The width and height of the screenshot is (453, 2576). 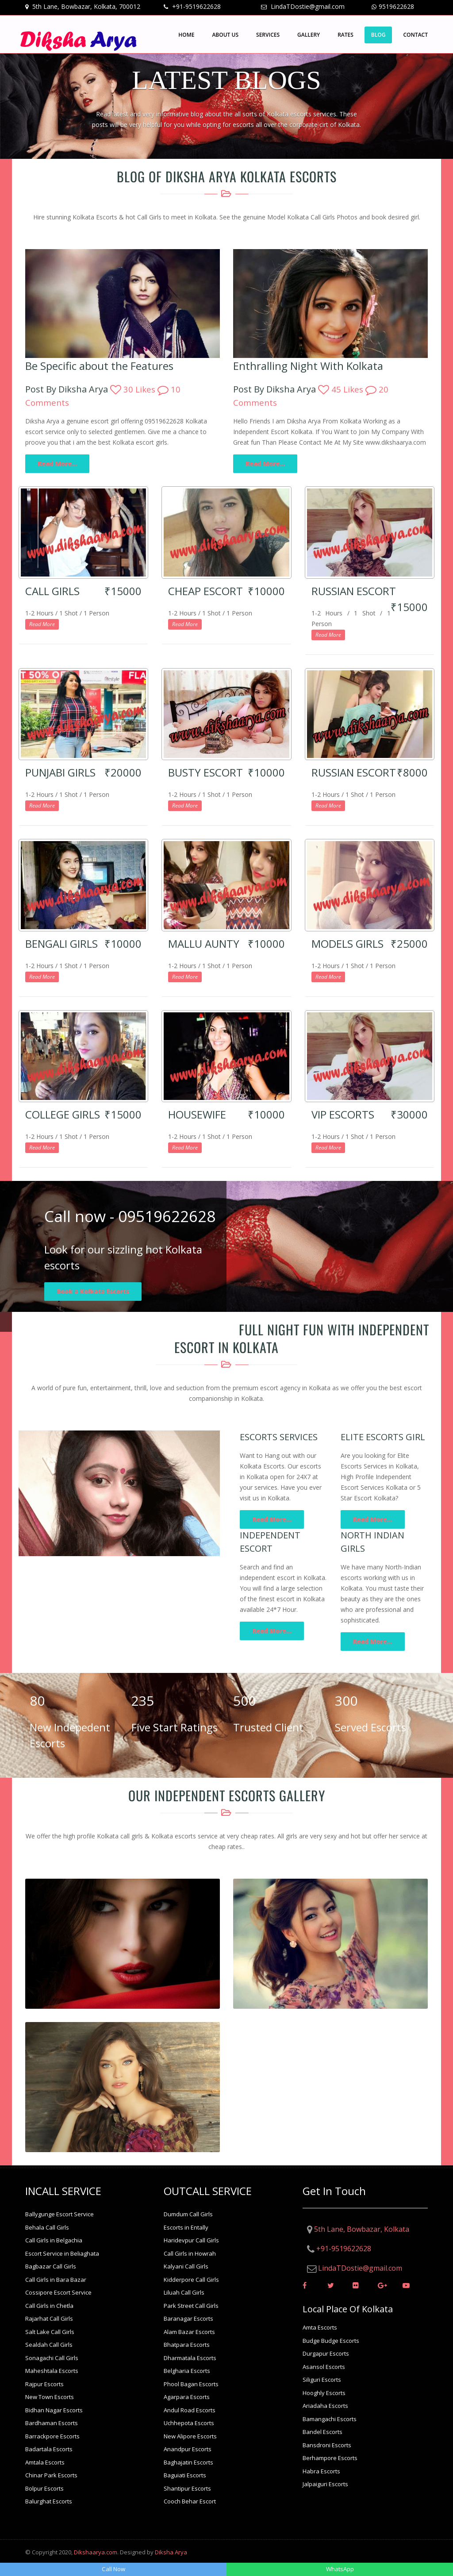 I want to click on Bansdroni Escorts, so click(x=327, y=2445).